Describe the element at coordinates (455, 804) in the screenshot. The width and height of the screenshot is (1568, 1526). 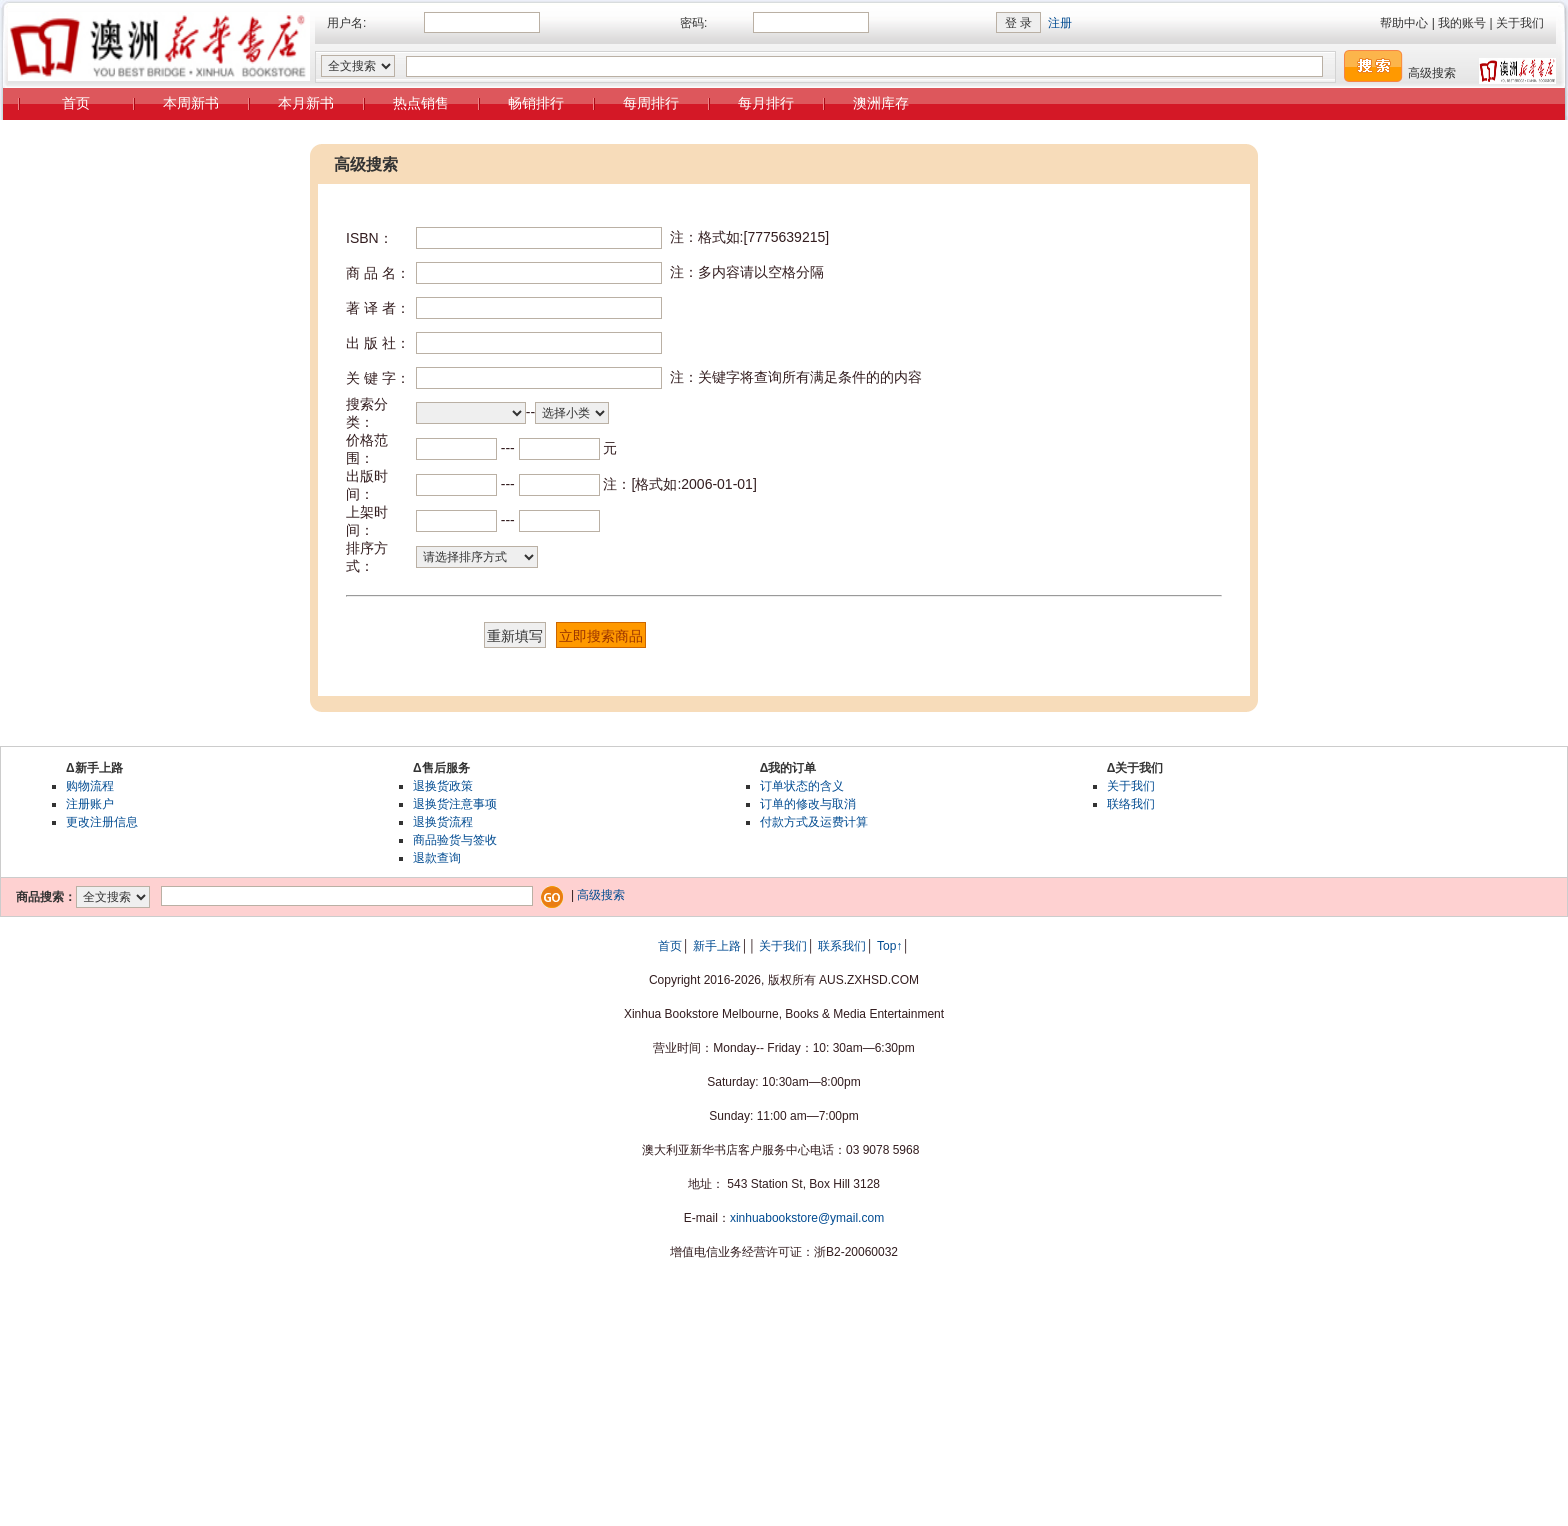
I see `退换货注意事项` at that location.